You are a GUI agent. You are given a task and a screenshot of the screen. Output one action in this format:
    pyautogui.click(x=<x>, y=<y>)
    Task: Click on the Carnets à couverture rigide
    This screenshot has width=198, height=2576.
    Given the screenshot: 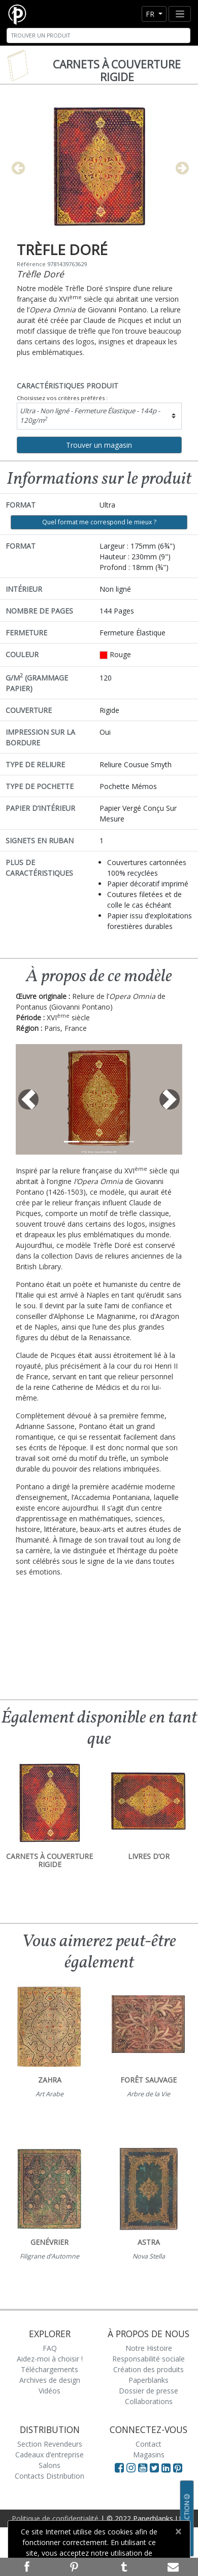 What is the action you would take?
    pyautogui.click(x=117, y=70)
    